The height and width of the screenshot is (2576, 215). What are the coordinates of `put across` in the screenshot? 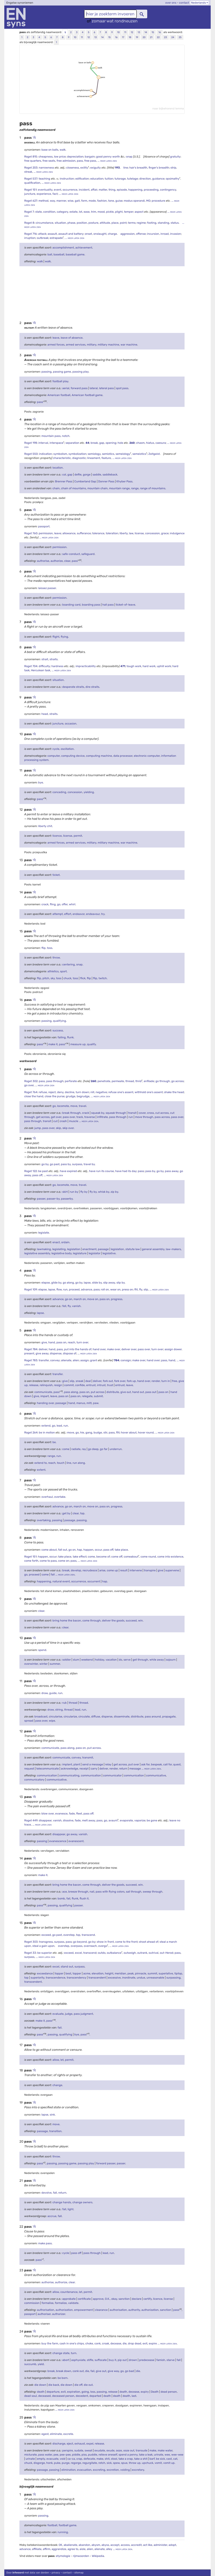 It's located at (97, 1392).